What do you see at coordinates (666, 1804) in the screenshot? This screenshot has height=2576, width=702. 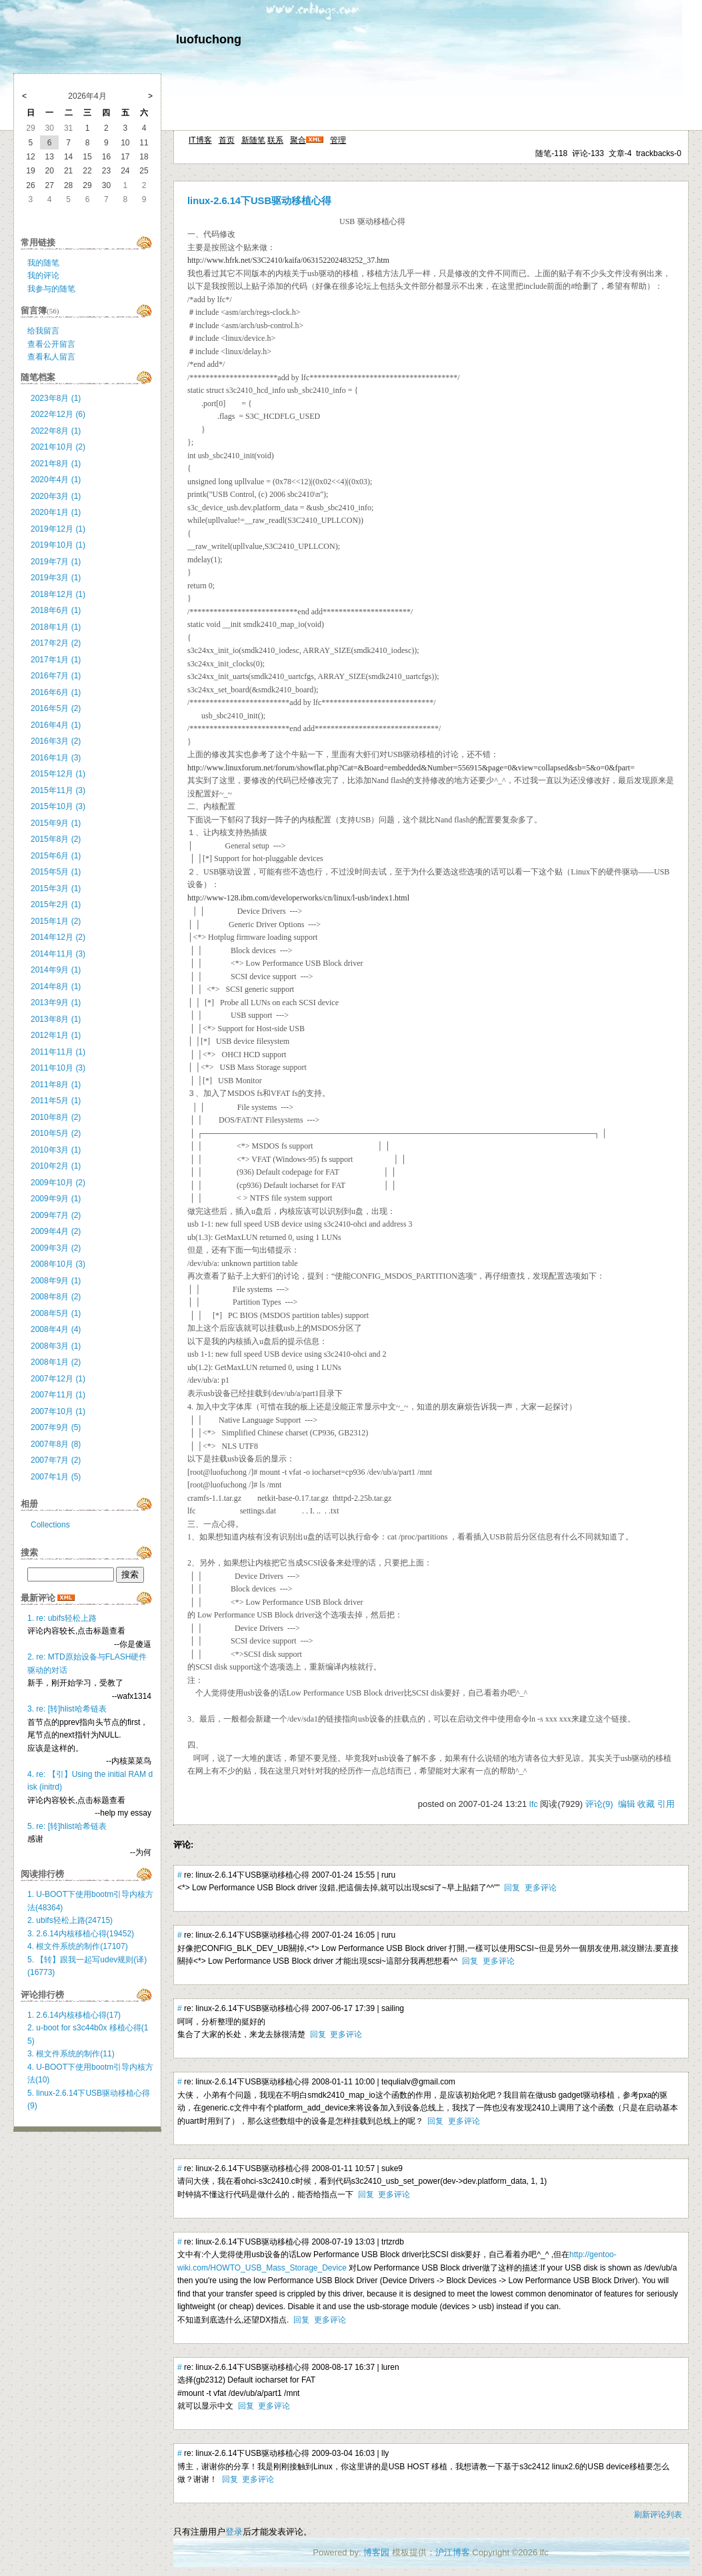 I see `引用` at bounding box center [666, 1804].